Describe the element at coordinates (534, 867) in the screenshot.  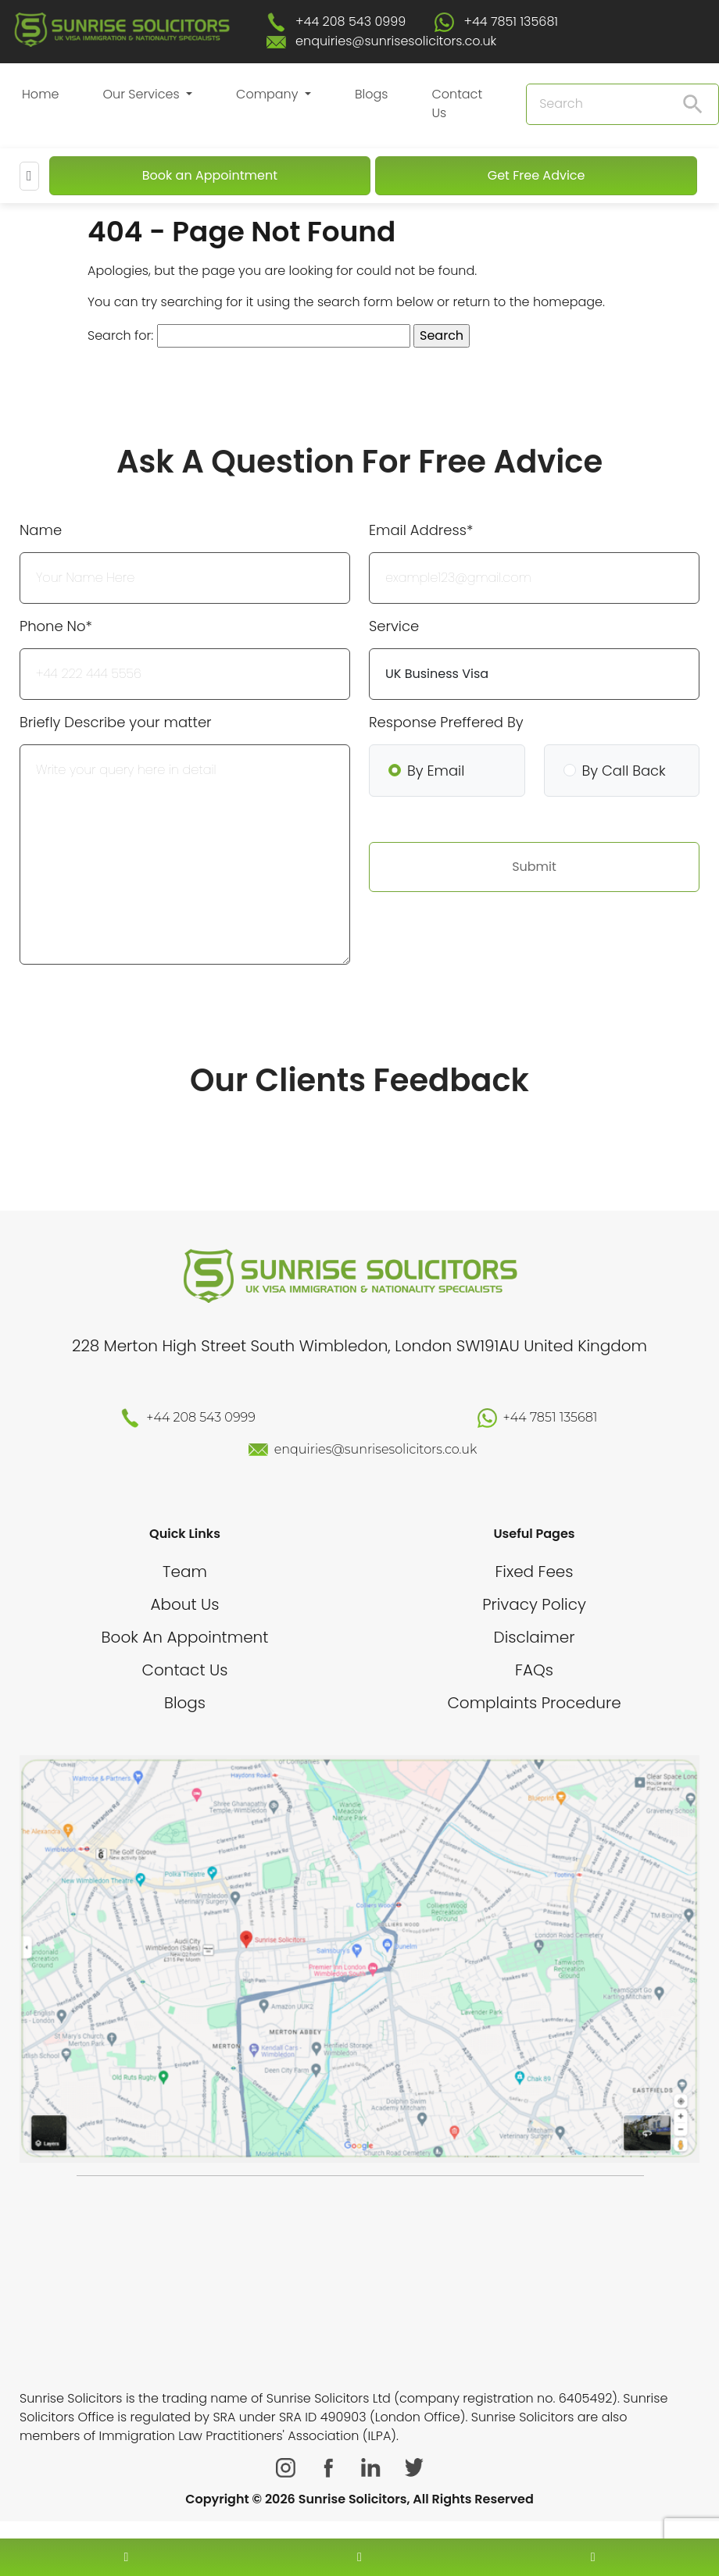
I see `Submit` at that location.